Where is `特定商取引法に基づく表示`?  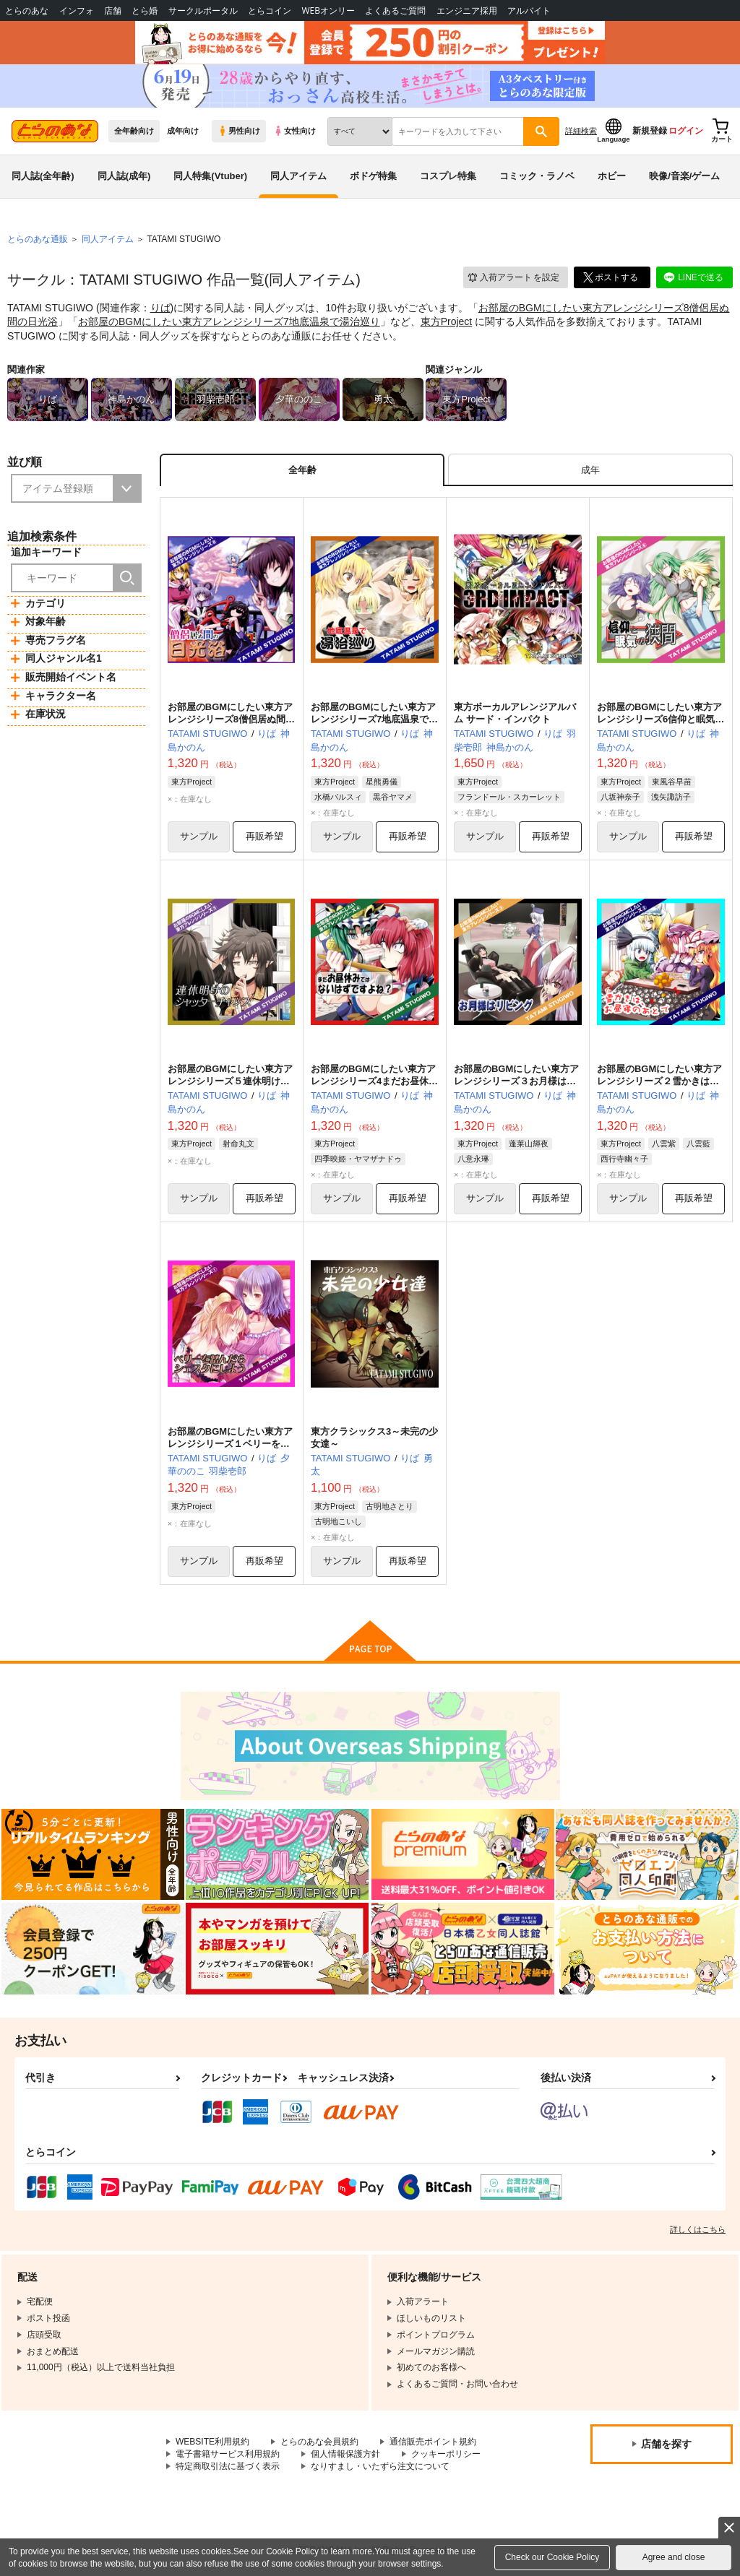
特定商取引法に基づく表示 is located at coordinates (228, 2466).